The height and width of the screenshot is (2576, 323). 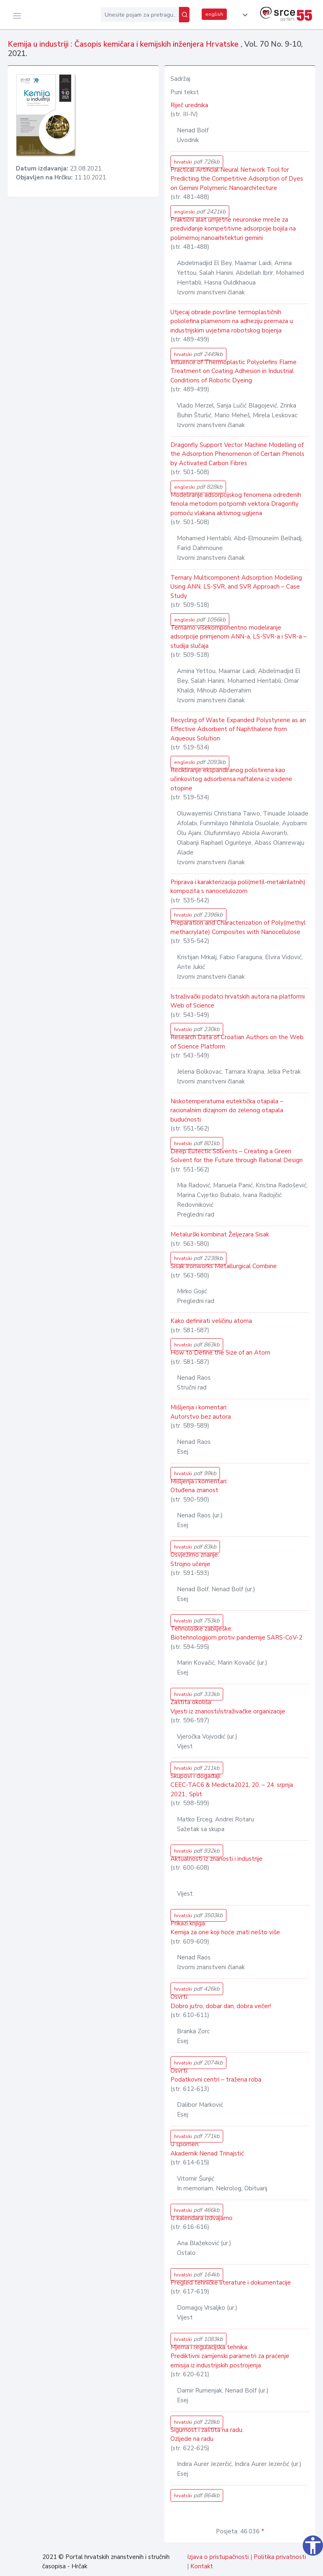 What do you see at coordinates (201, 2566) in the screenshot?
I see `Kontakt` at bounding box center [201, 2566].